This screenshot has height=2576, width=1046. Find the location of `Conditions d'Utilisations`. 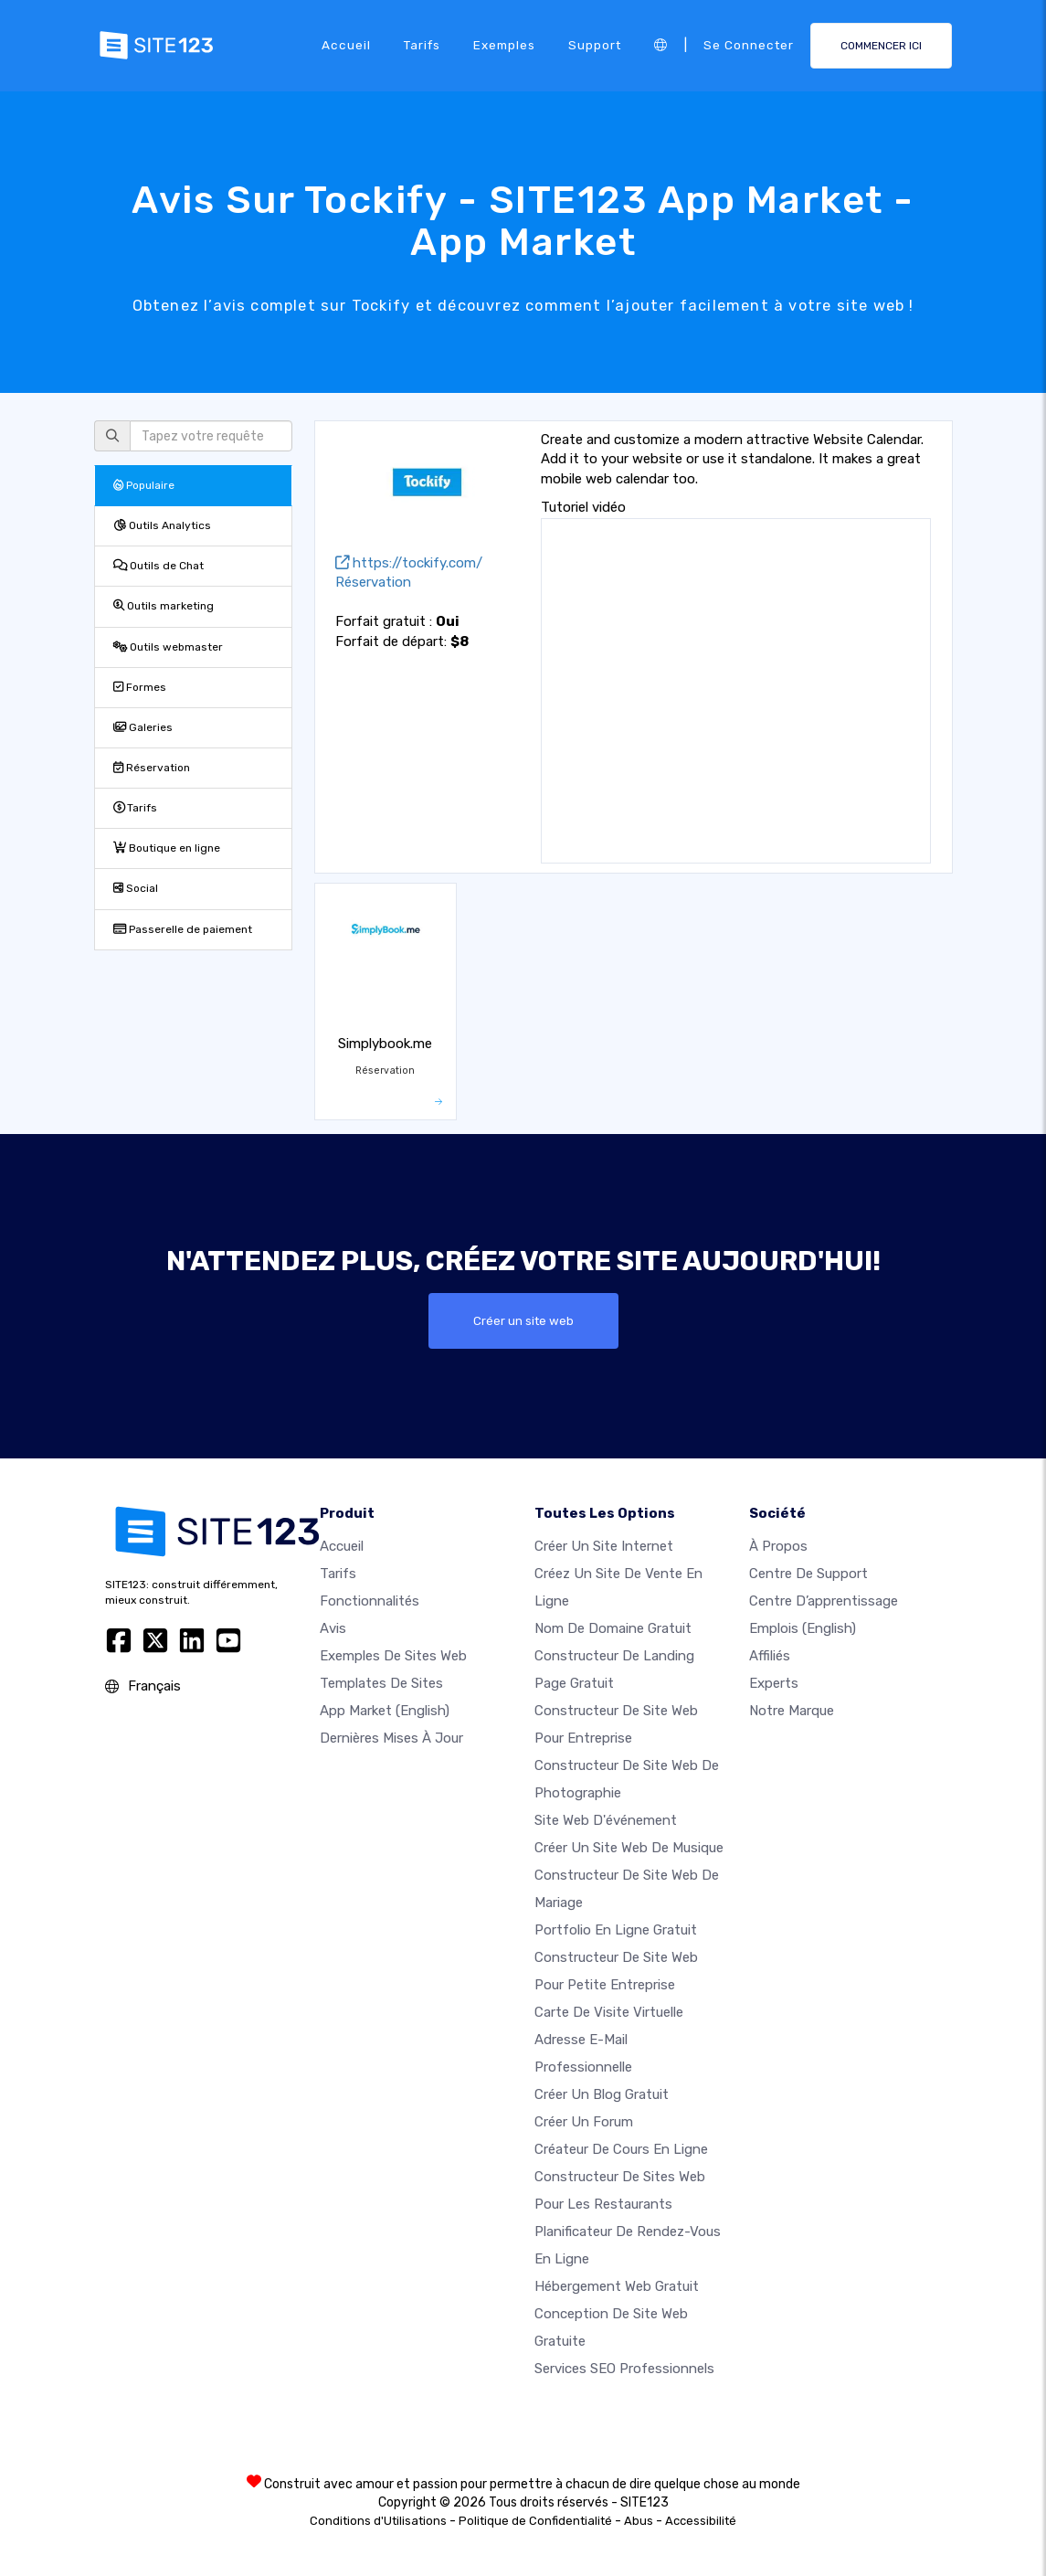

Conditions d'Utilisations is located at coordinates (378, 2521).